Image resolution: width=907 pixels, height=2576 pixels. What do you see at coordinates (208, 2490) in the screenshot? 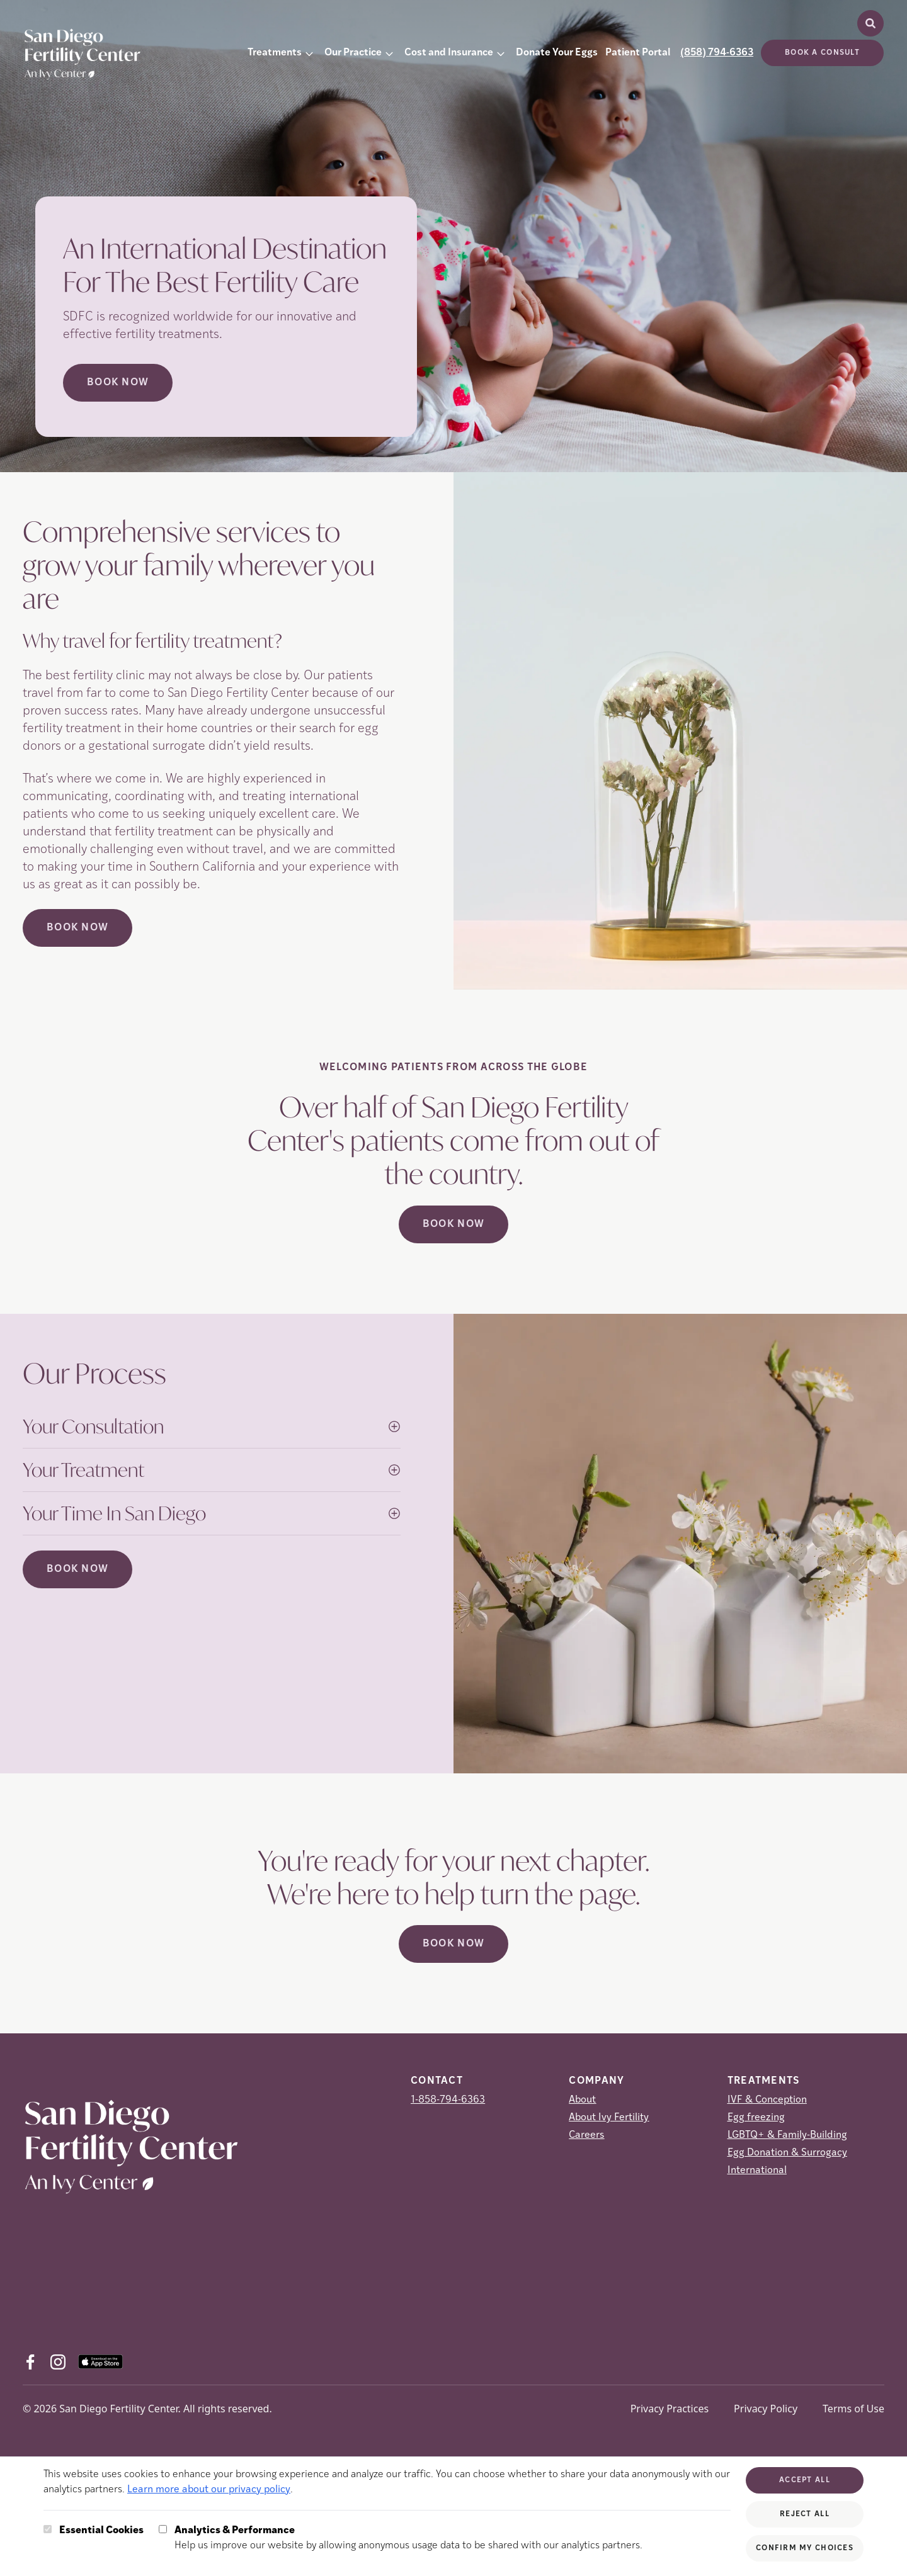
I see `Learn more about our privacy policy` at bounding box center [208, 2490].